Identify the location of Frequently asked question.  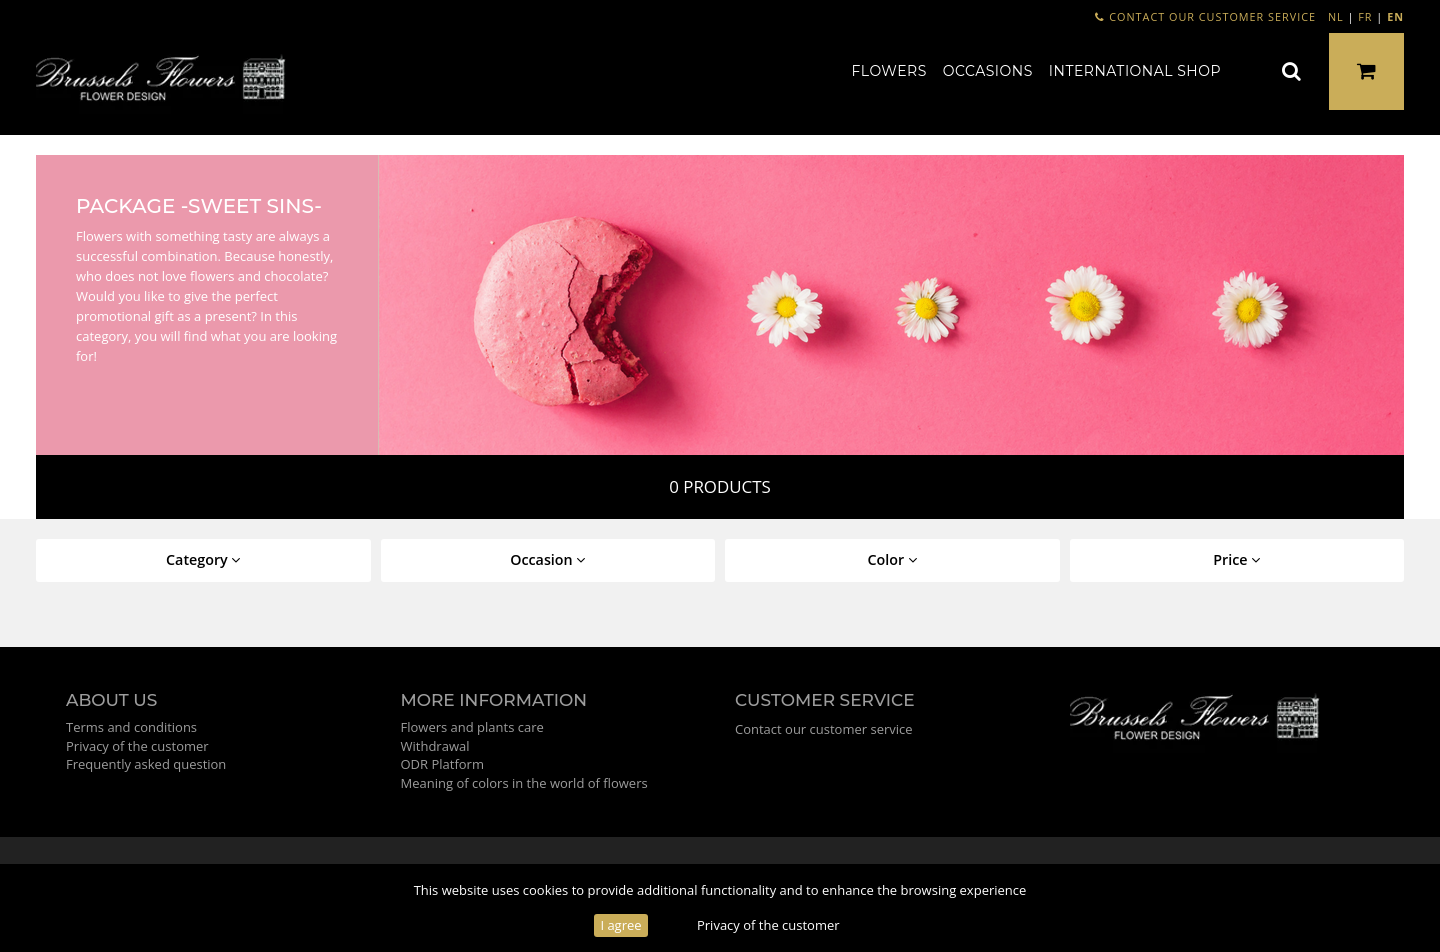
(146, 764).